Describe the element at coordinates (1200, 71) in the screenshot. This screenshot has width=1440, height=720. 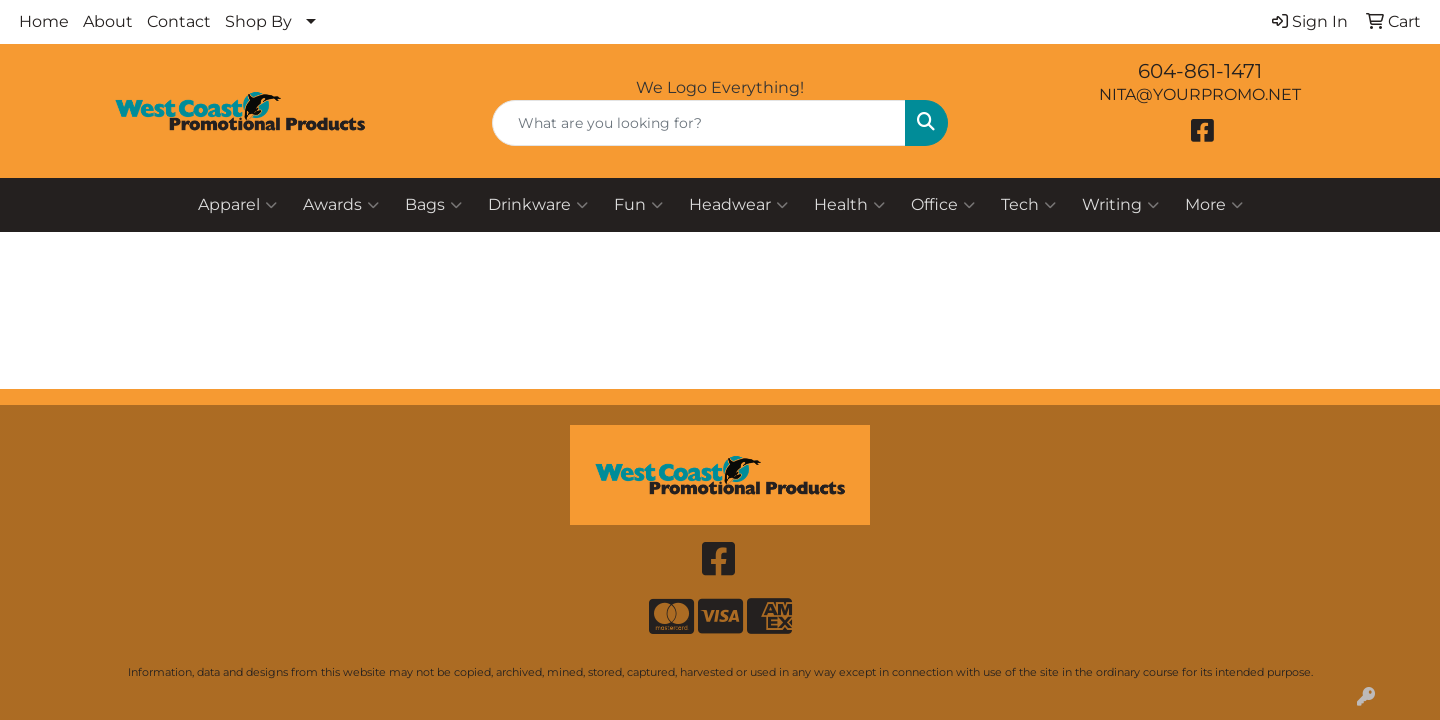
I see `604-861-1471` at that location.